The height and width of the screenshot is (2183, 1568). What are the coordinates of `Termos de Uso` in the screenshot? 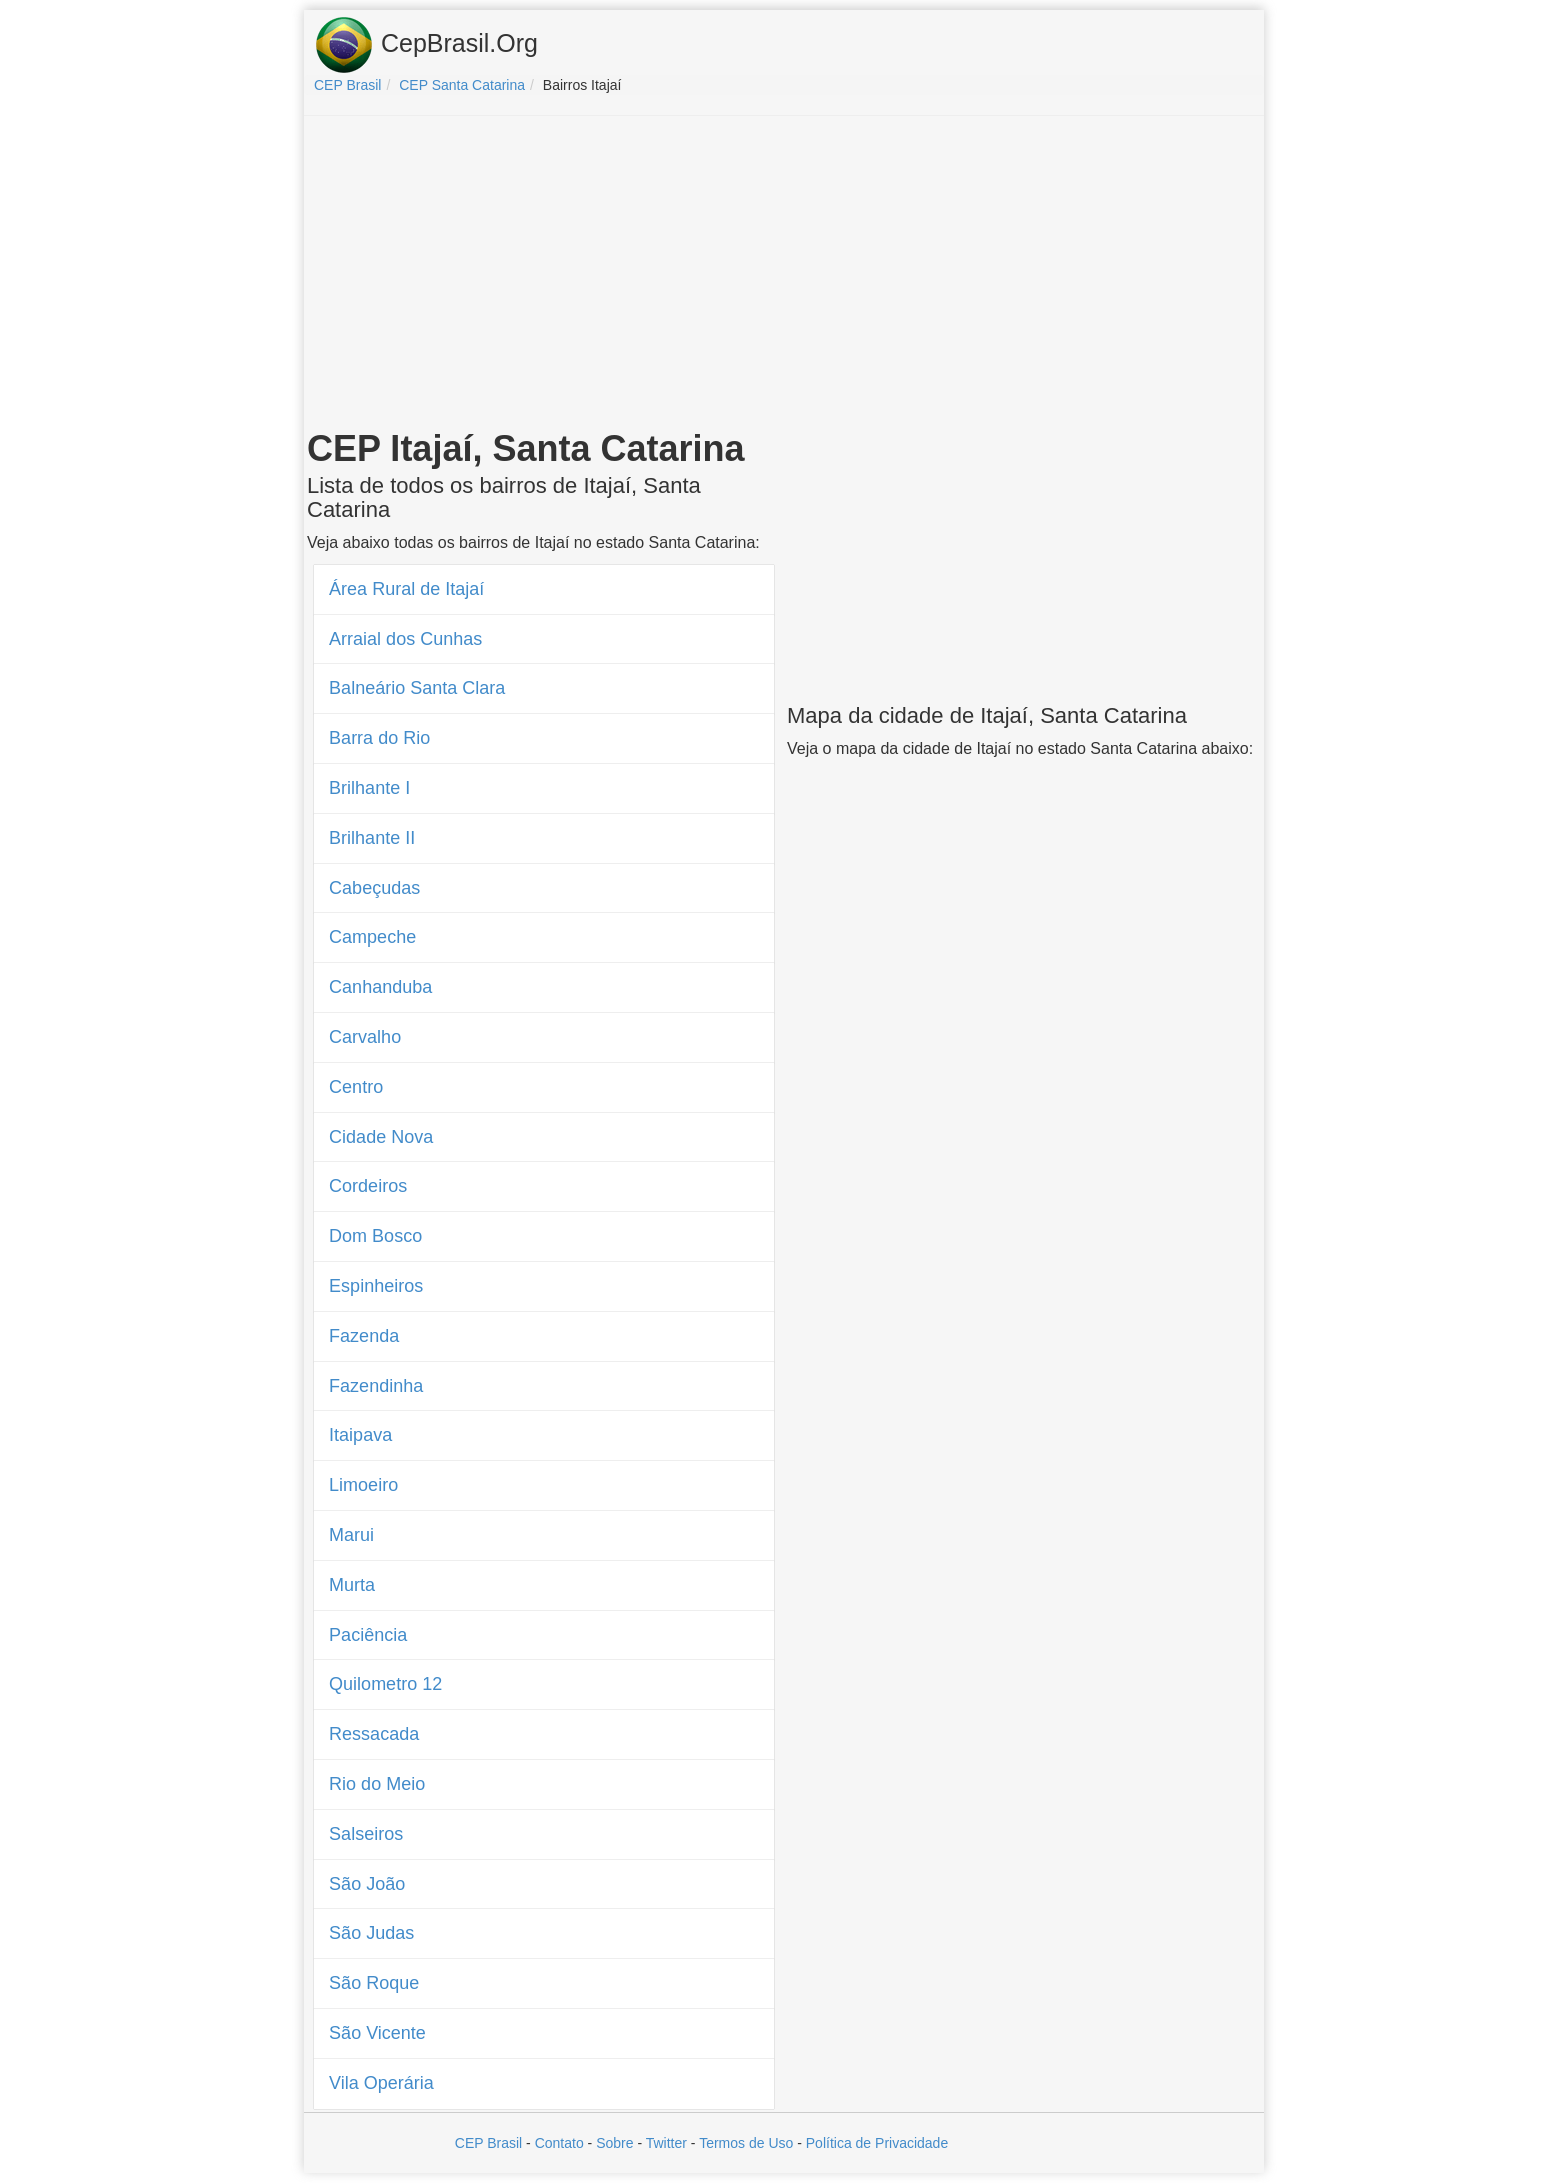 It's located at (746, 2143).